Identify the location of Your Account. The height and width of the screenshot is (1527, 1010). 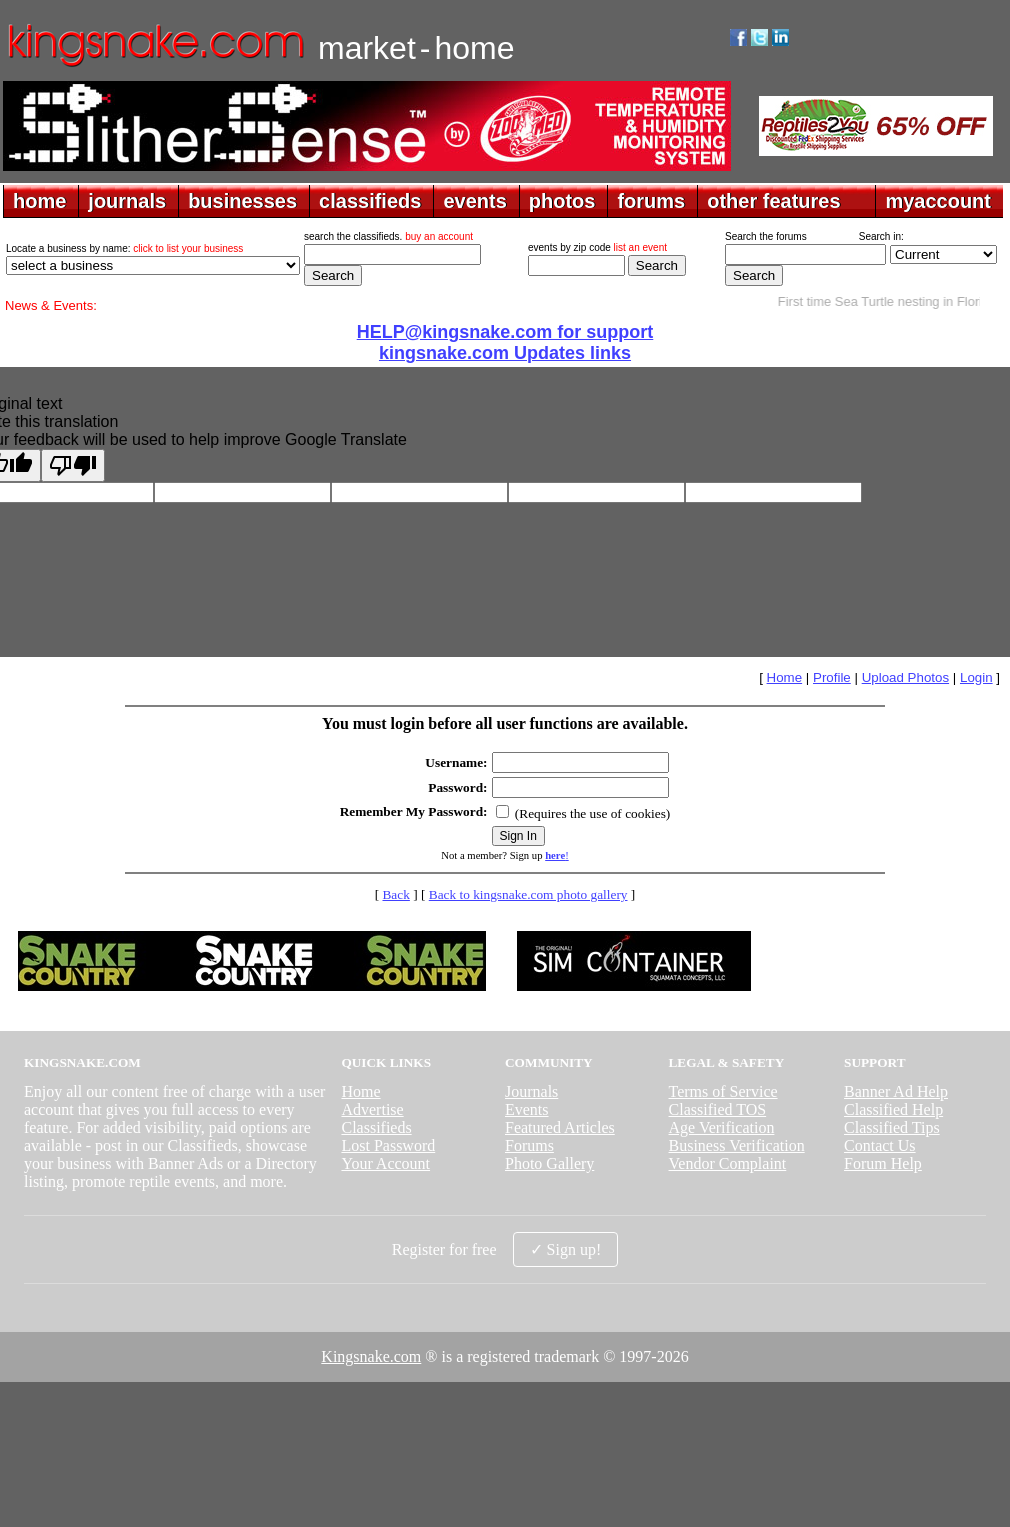
(385, 1163).